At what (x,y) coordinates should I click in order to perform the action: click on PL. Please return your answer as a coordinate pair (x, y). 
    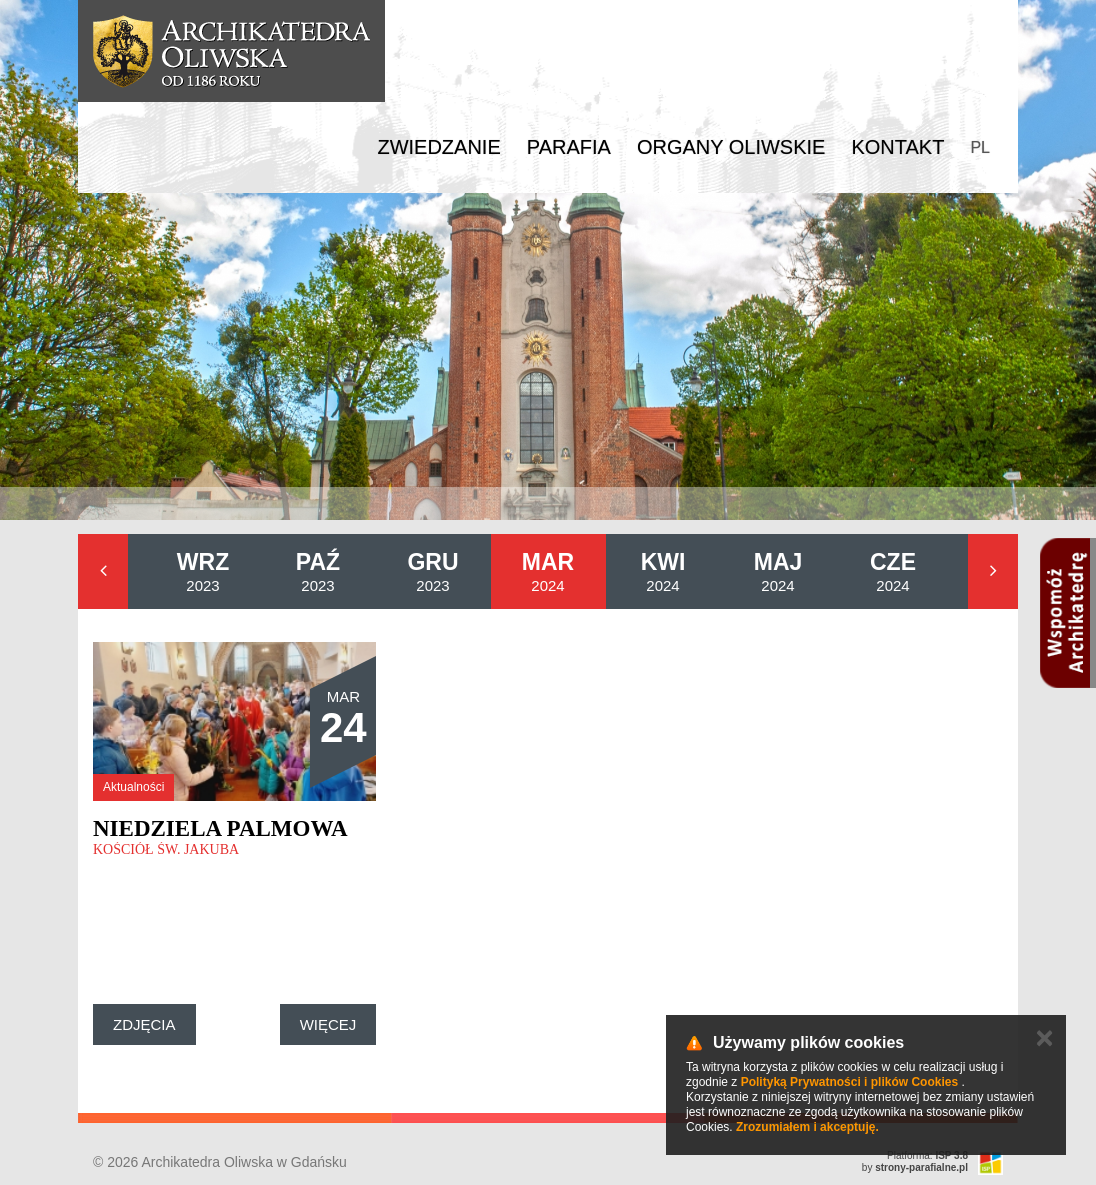
    Looking at the image, I should click on (980, 147).